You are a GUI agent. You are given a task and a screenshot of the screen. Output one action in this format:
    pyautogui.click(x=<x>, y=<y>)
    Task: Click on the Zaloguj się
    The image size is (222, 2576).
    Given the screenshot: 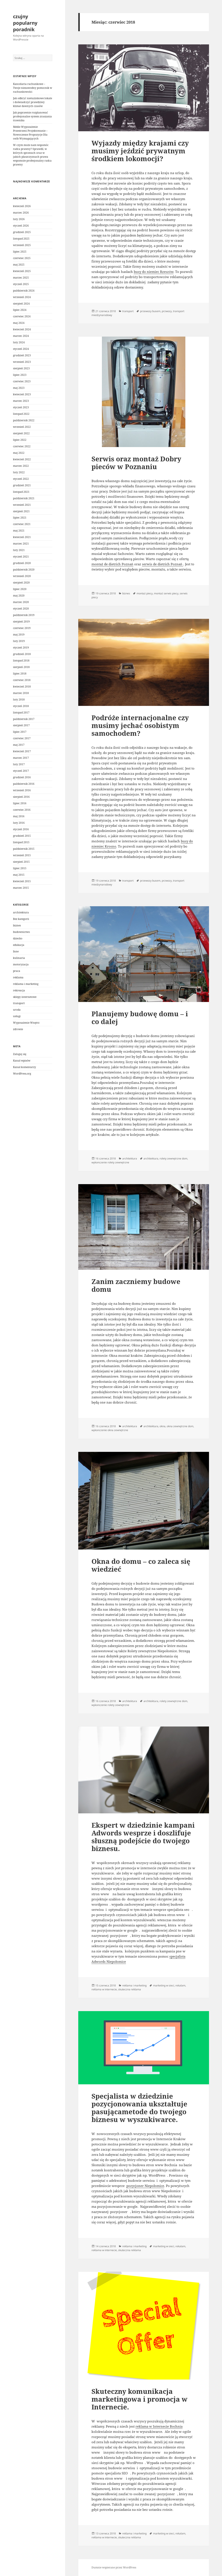 What is the action you would take?
    pyautogui.click(x=19, y=1054)
    